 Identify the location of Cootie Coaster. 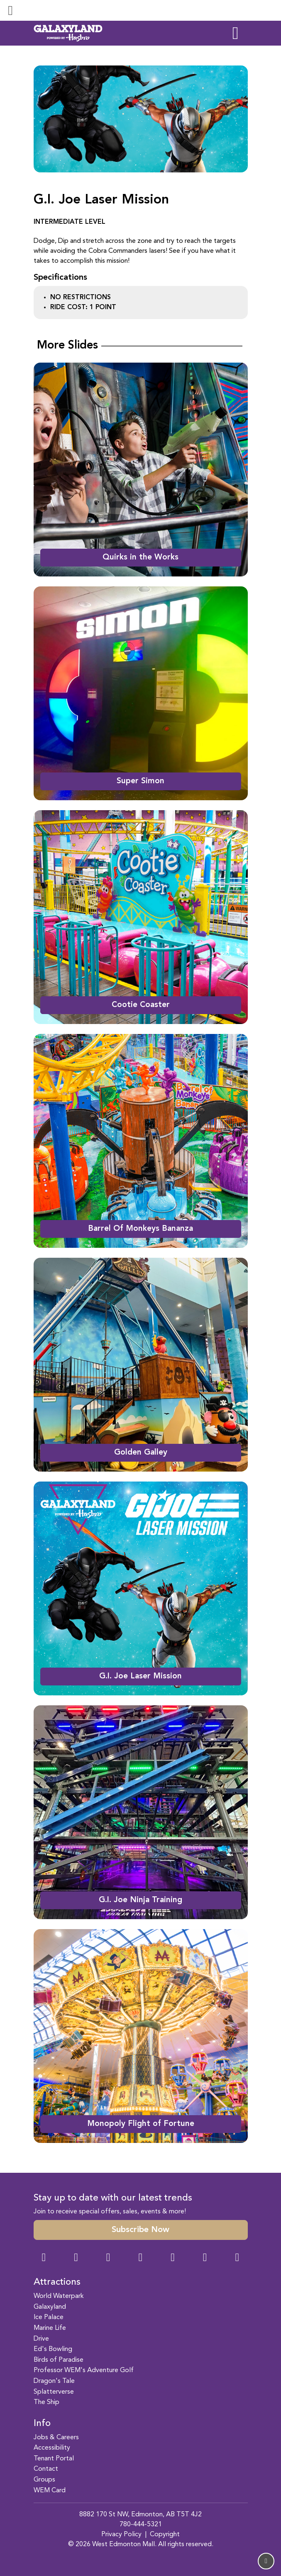
(141, 1005).